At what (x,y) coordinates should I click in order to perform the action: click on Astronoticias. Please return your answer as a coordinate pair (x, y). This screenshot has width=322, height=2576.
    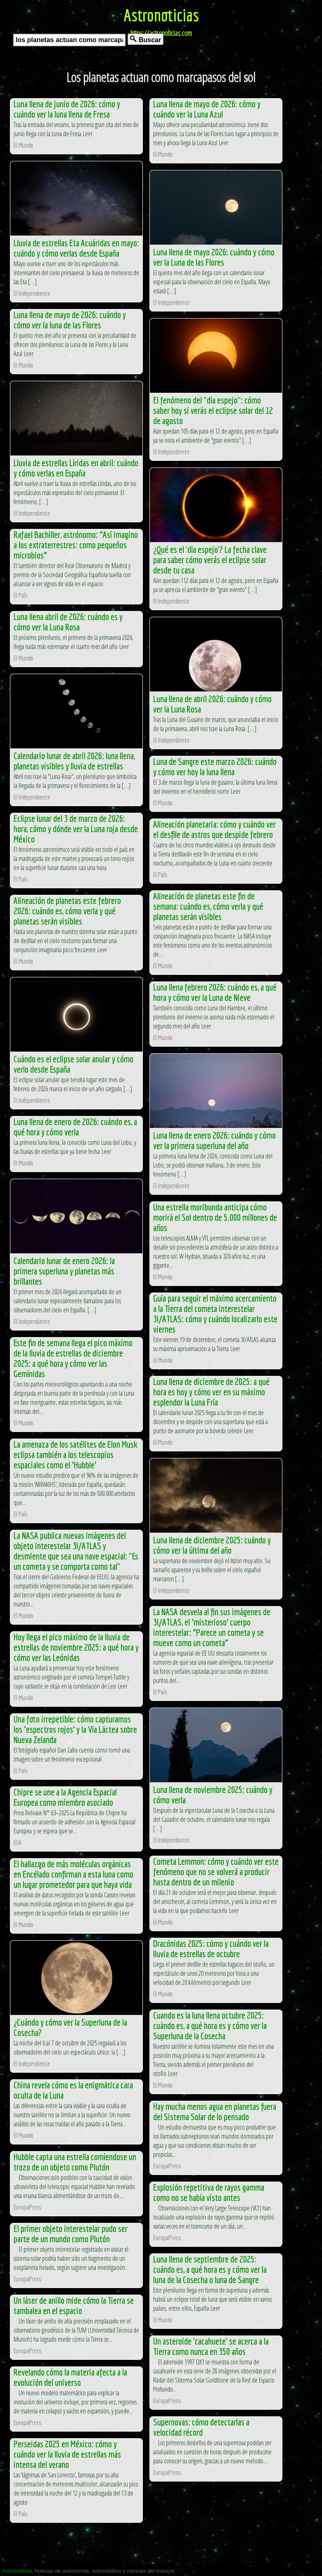
    Looking at the image, I should click on (161, 15).